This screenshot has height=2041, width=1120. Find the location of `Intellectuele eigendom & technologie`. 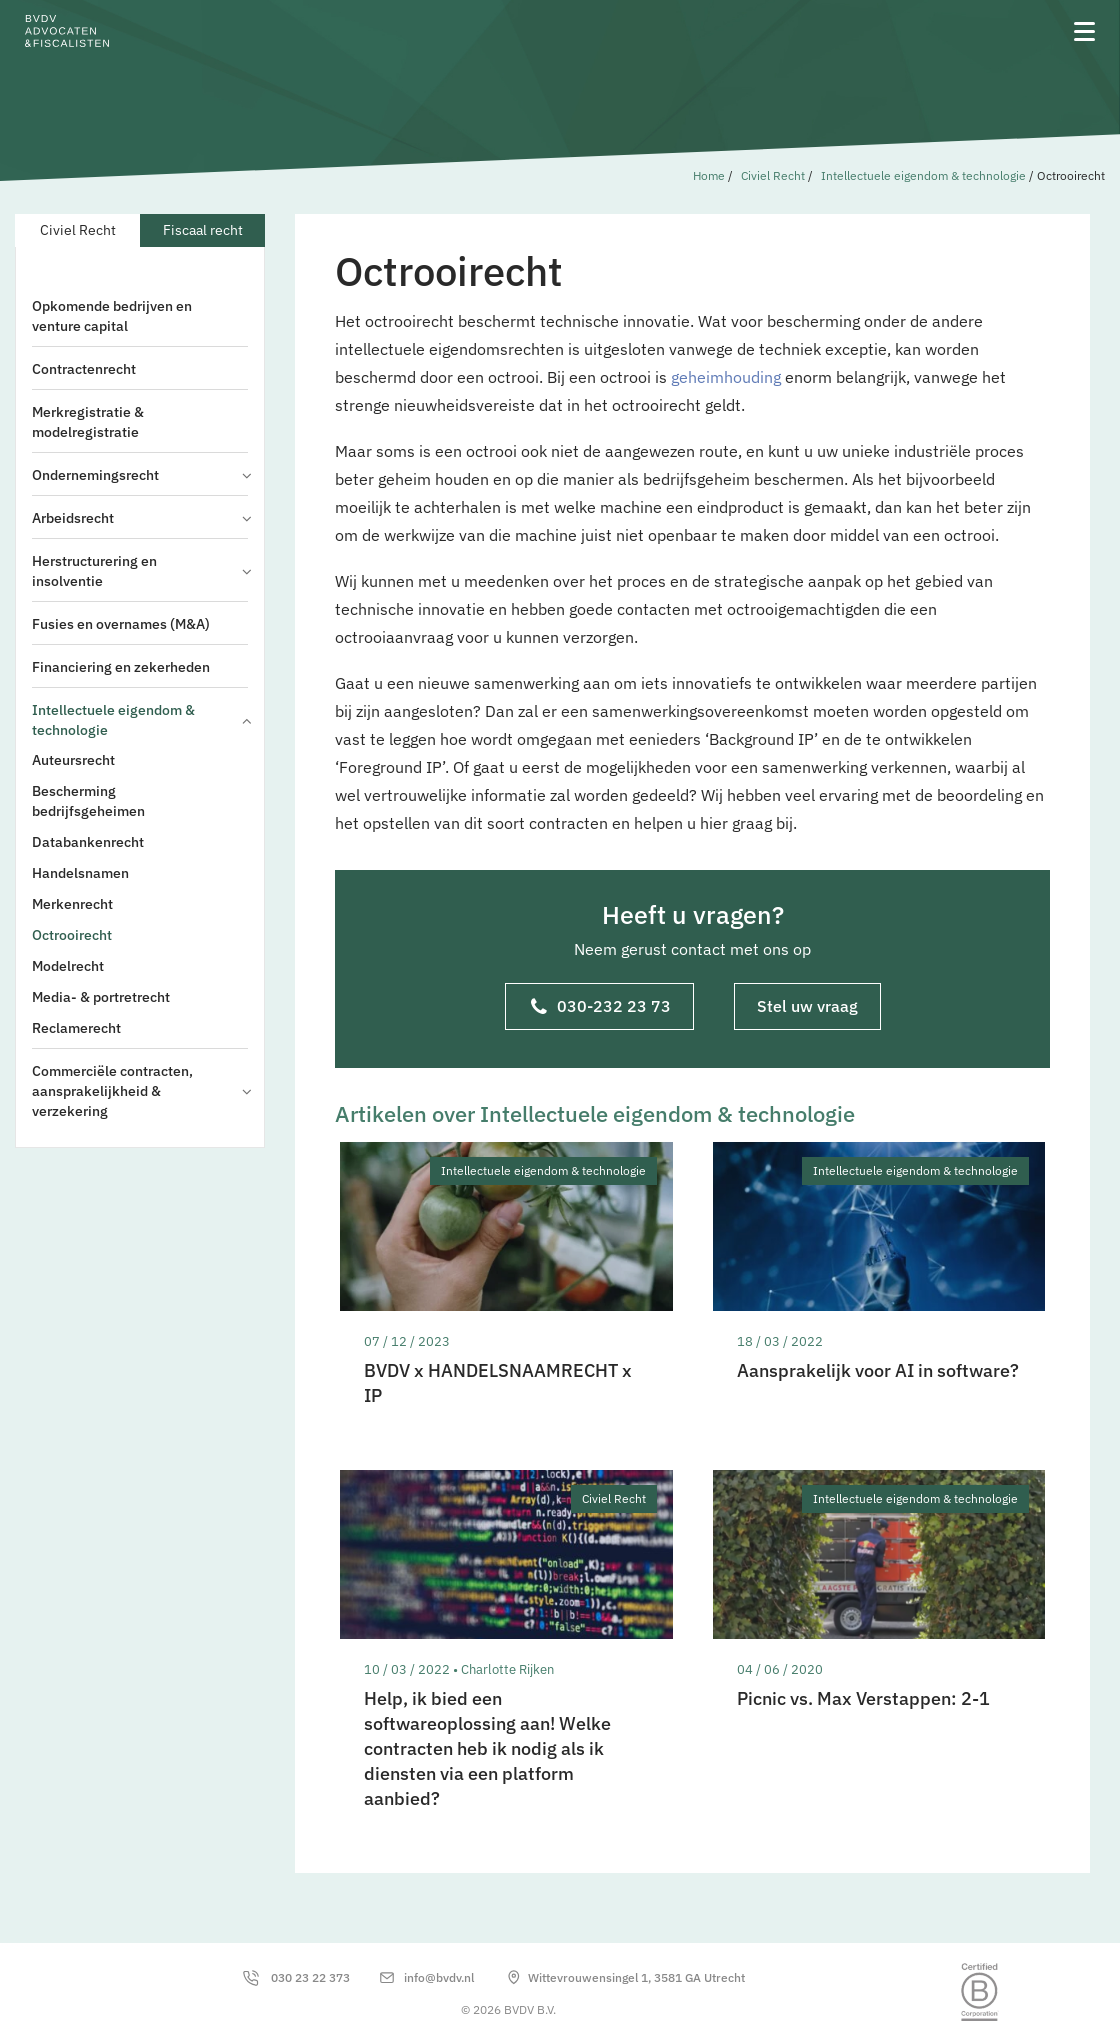

Intellectuele eigendom & technologie is located at coordinates (923, 175).